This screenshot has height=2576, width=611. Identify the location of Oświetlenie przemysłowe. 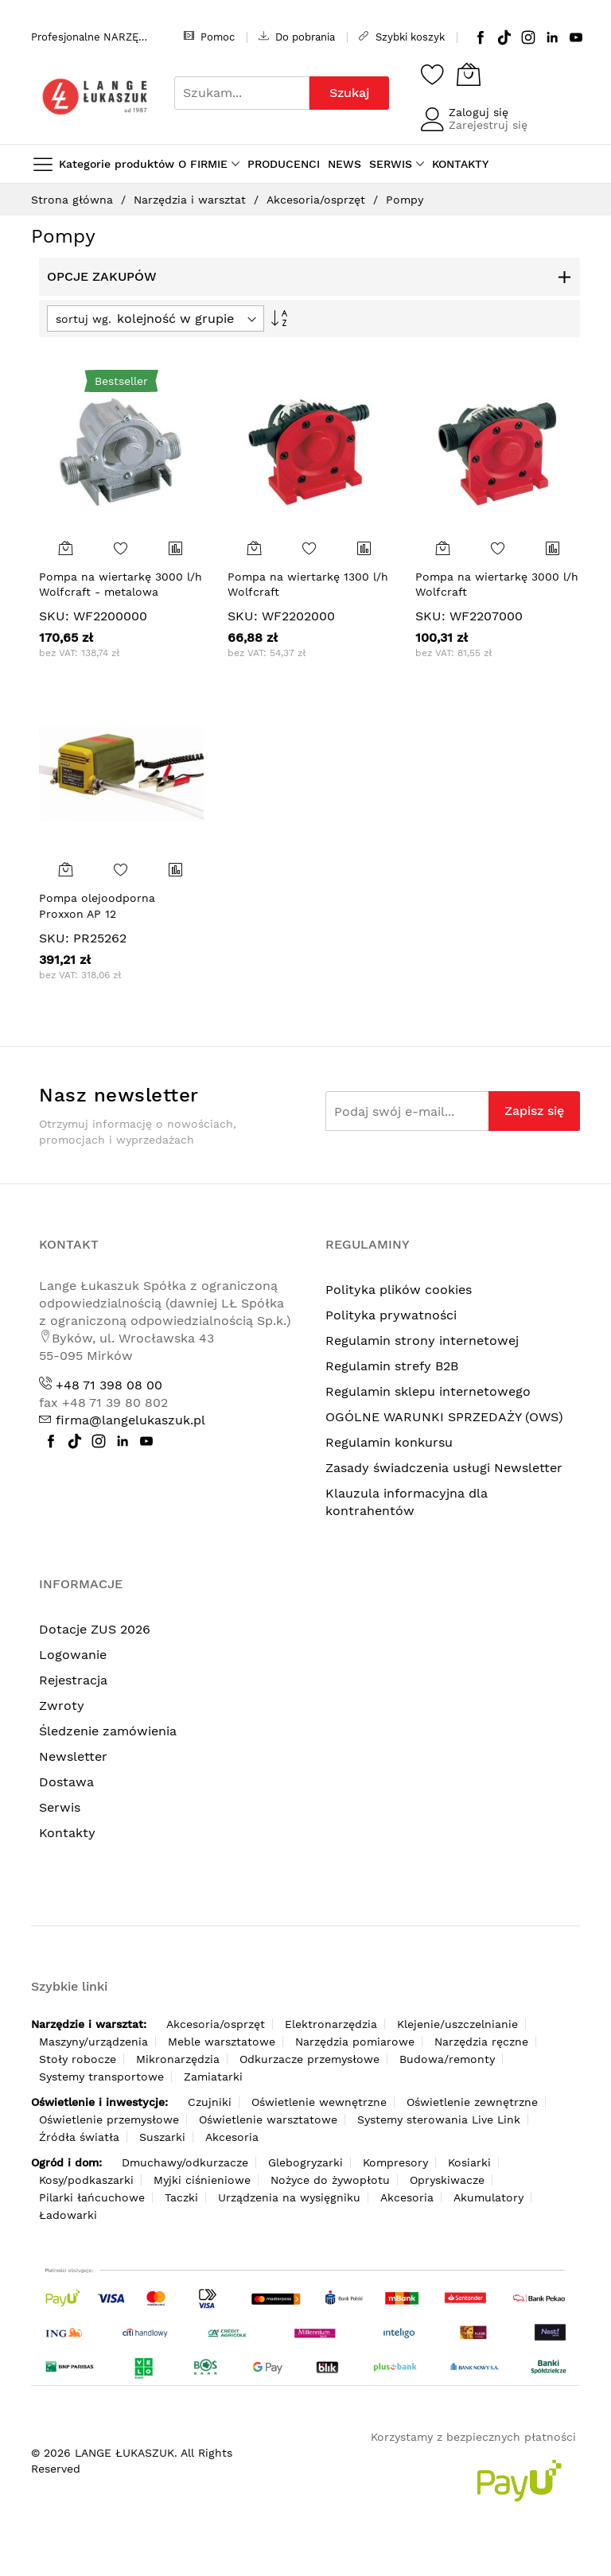
(109, 2119).